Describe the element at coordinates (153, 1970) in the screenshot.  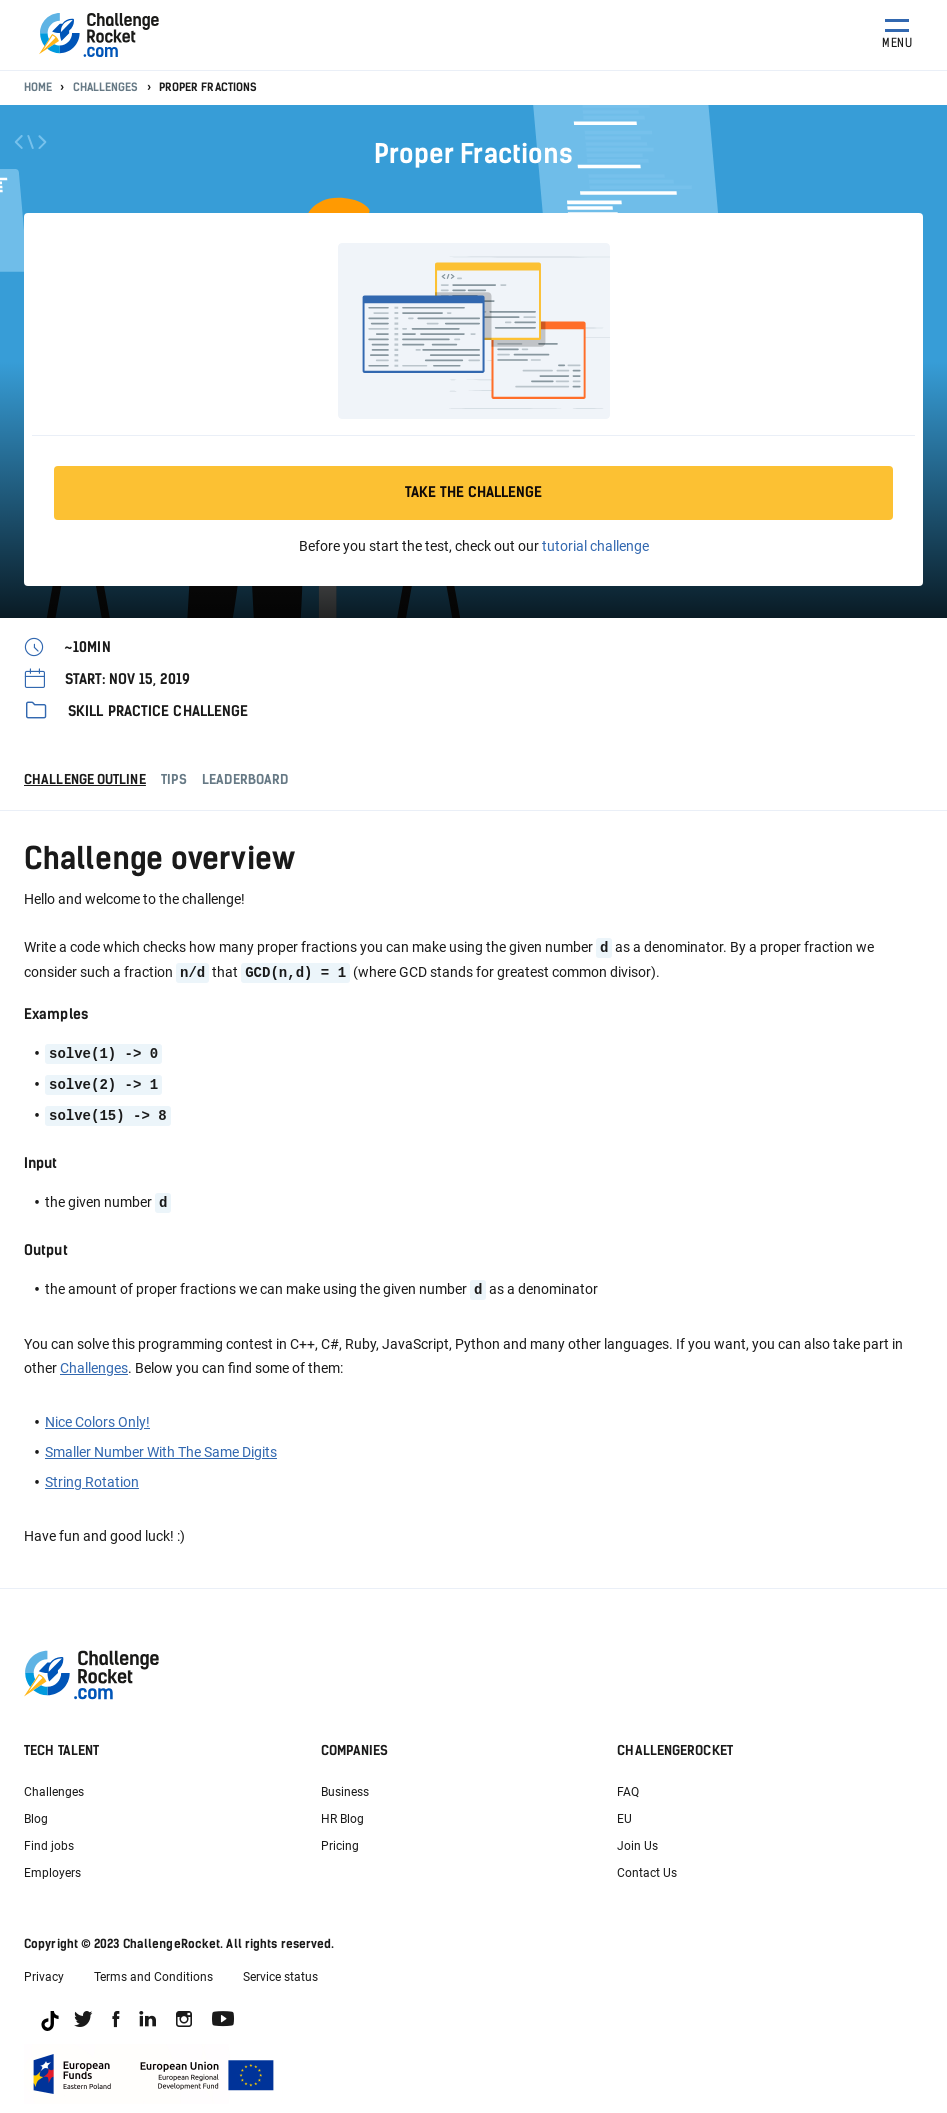
I see `Terms and Conditions` at that location.